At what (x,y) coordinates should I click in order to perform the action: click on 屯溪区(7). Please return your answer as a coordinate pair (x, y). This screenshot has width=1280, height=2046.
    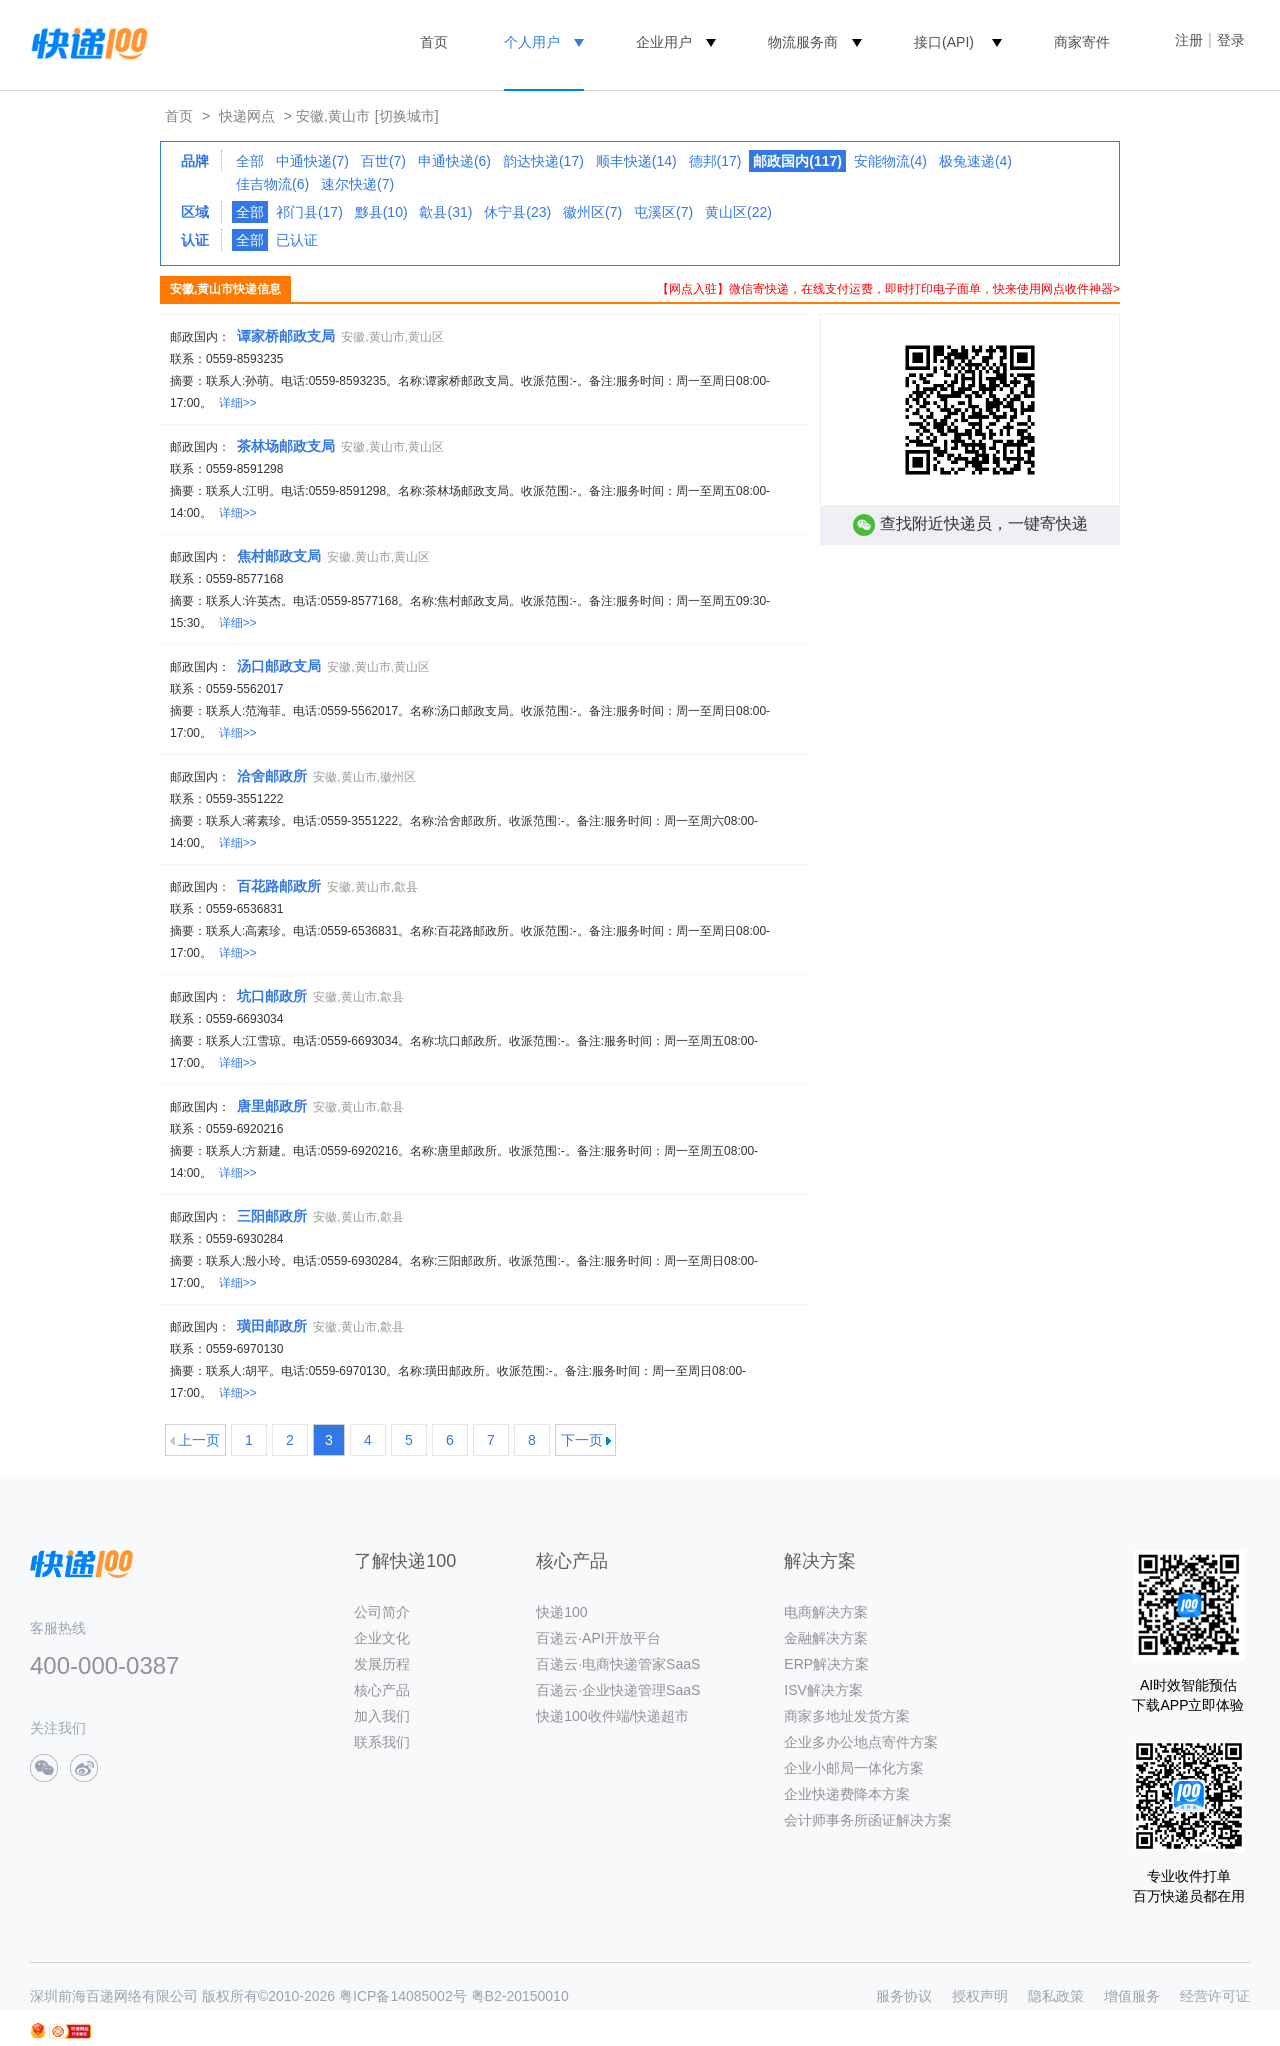
    Looking at the image, I should click on (663, 212).